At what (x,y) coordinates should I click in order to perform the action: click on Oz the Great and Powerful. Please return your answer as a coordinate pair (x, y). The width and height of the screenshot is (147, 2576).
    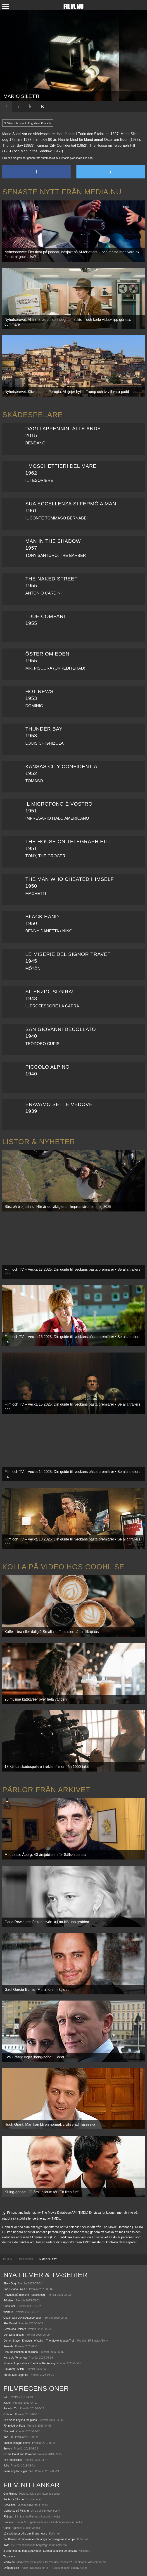
    Looking at the image, I should click on (19, 2454).